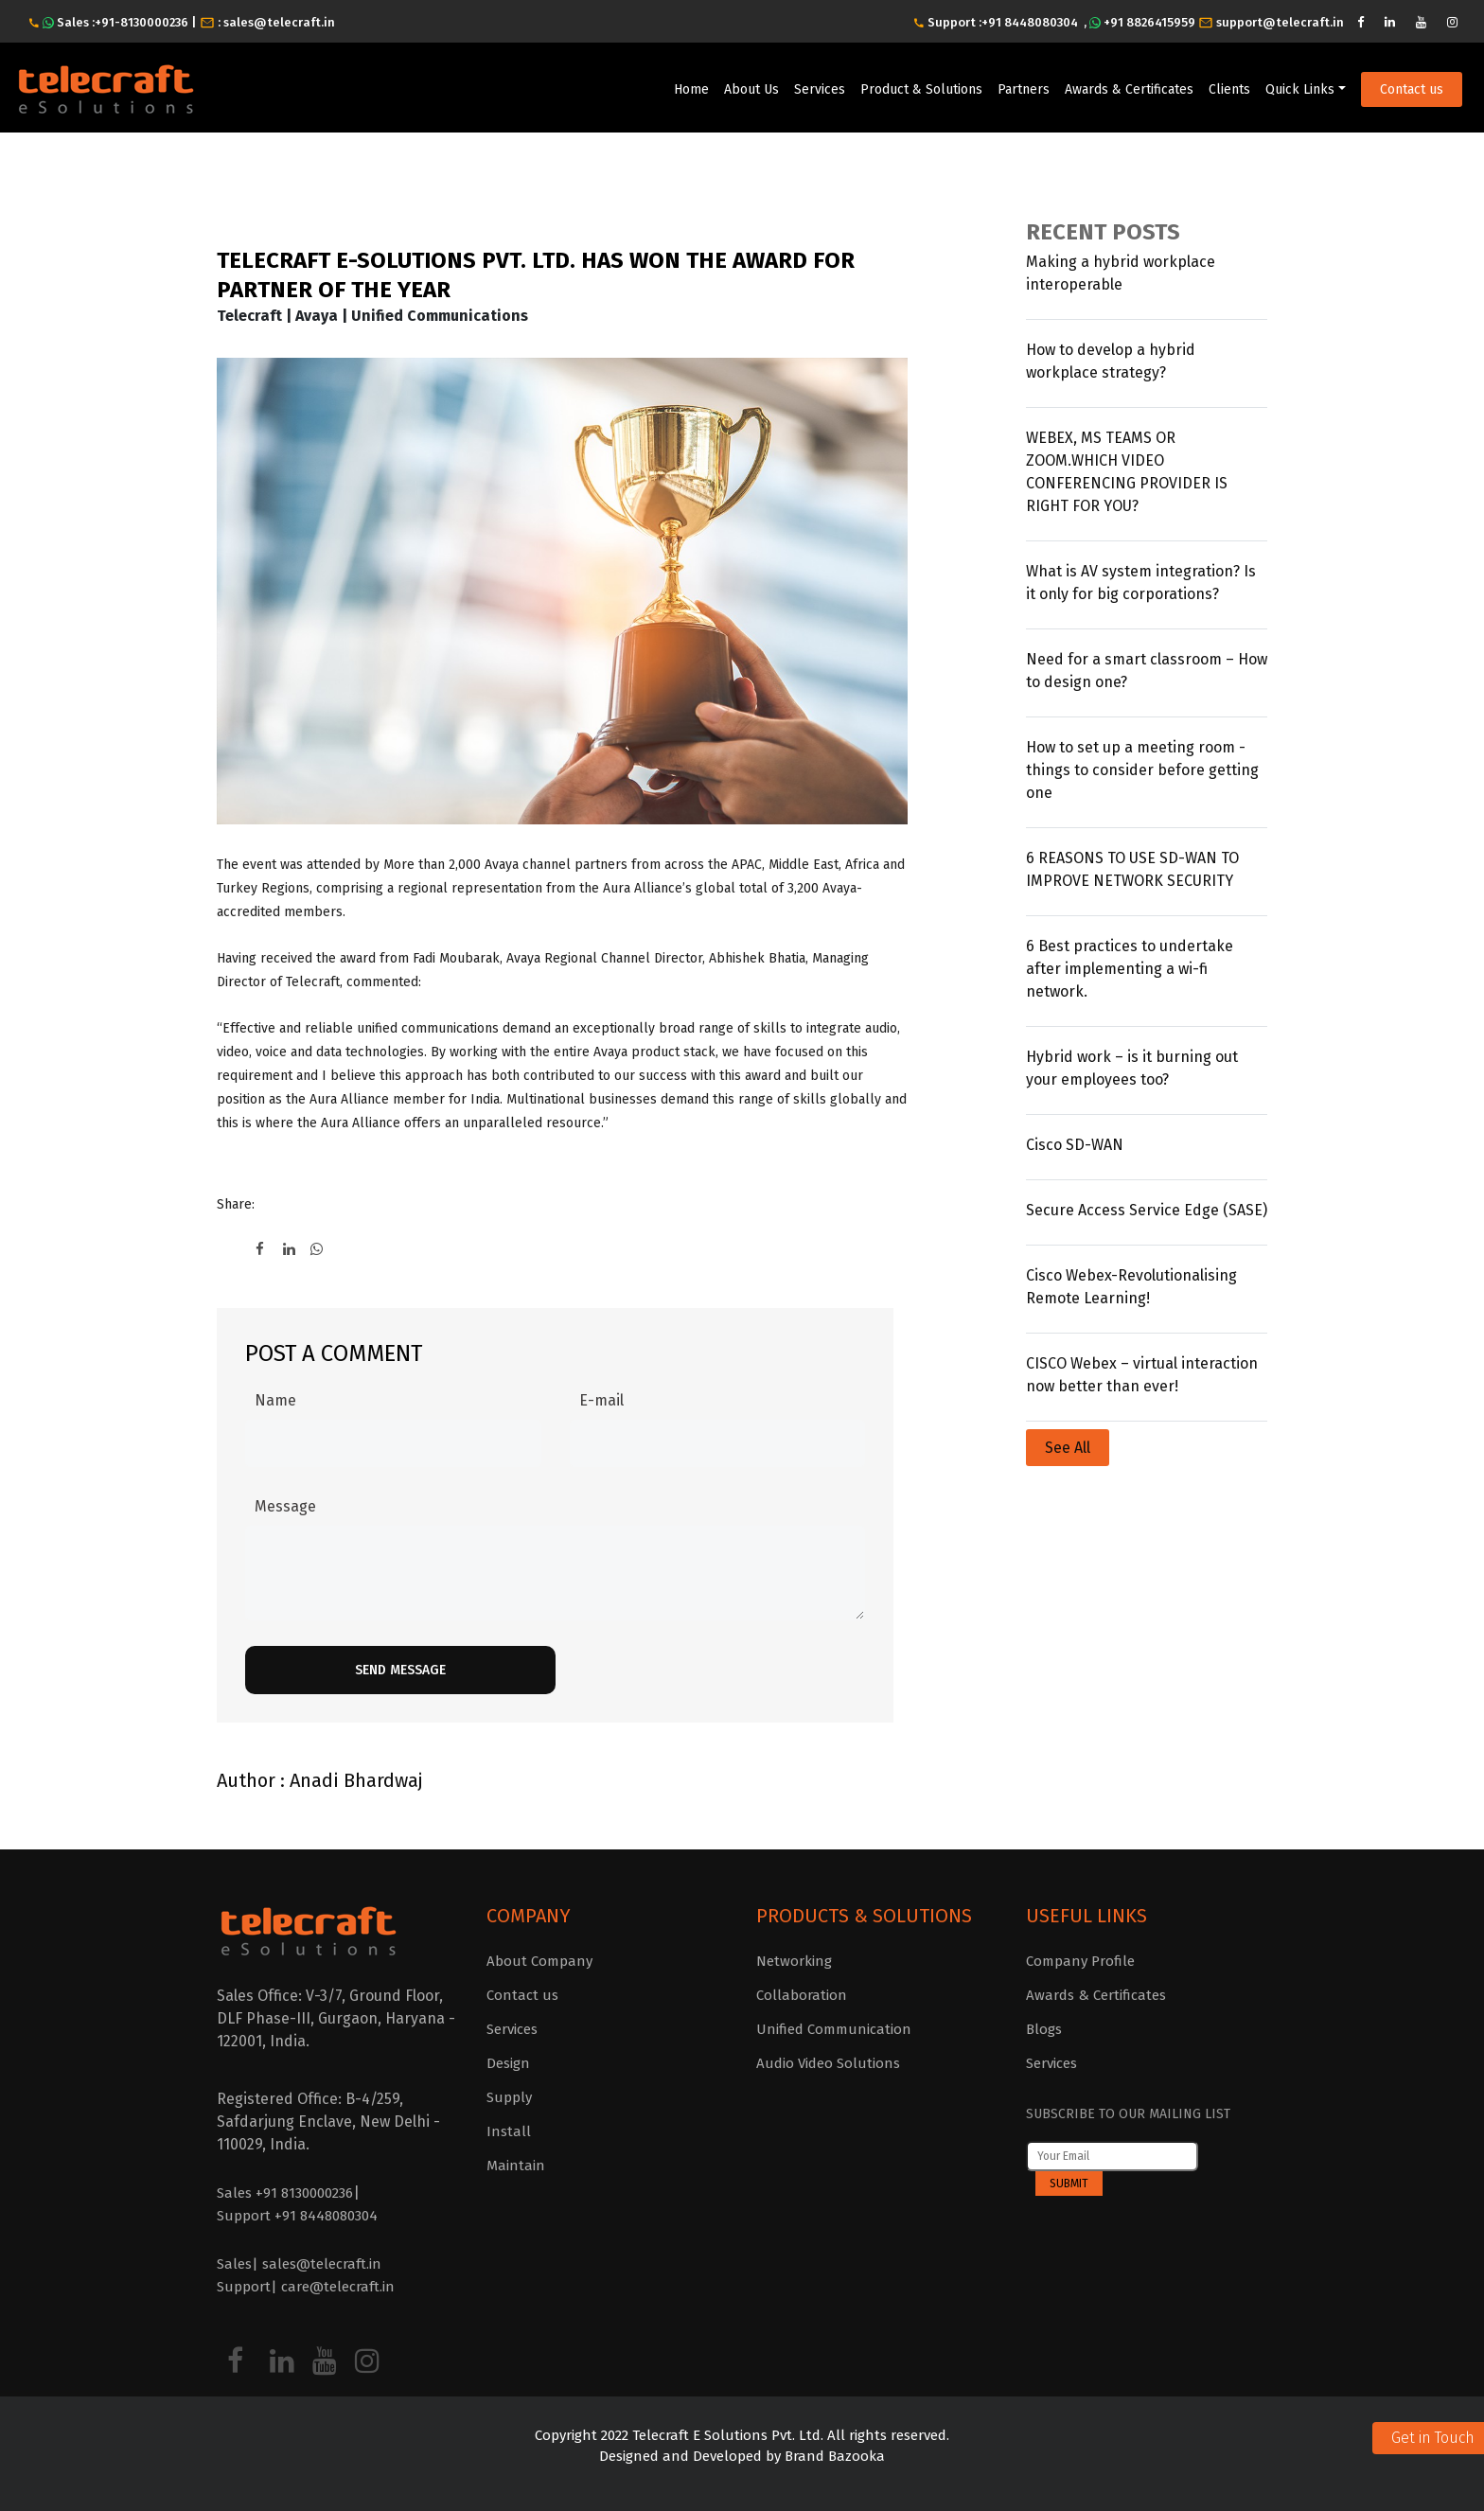  Describe the element at coordinates (299, 2263) in the screenshot. I see `Sales| sales@telecraft.in` at that location.